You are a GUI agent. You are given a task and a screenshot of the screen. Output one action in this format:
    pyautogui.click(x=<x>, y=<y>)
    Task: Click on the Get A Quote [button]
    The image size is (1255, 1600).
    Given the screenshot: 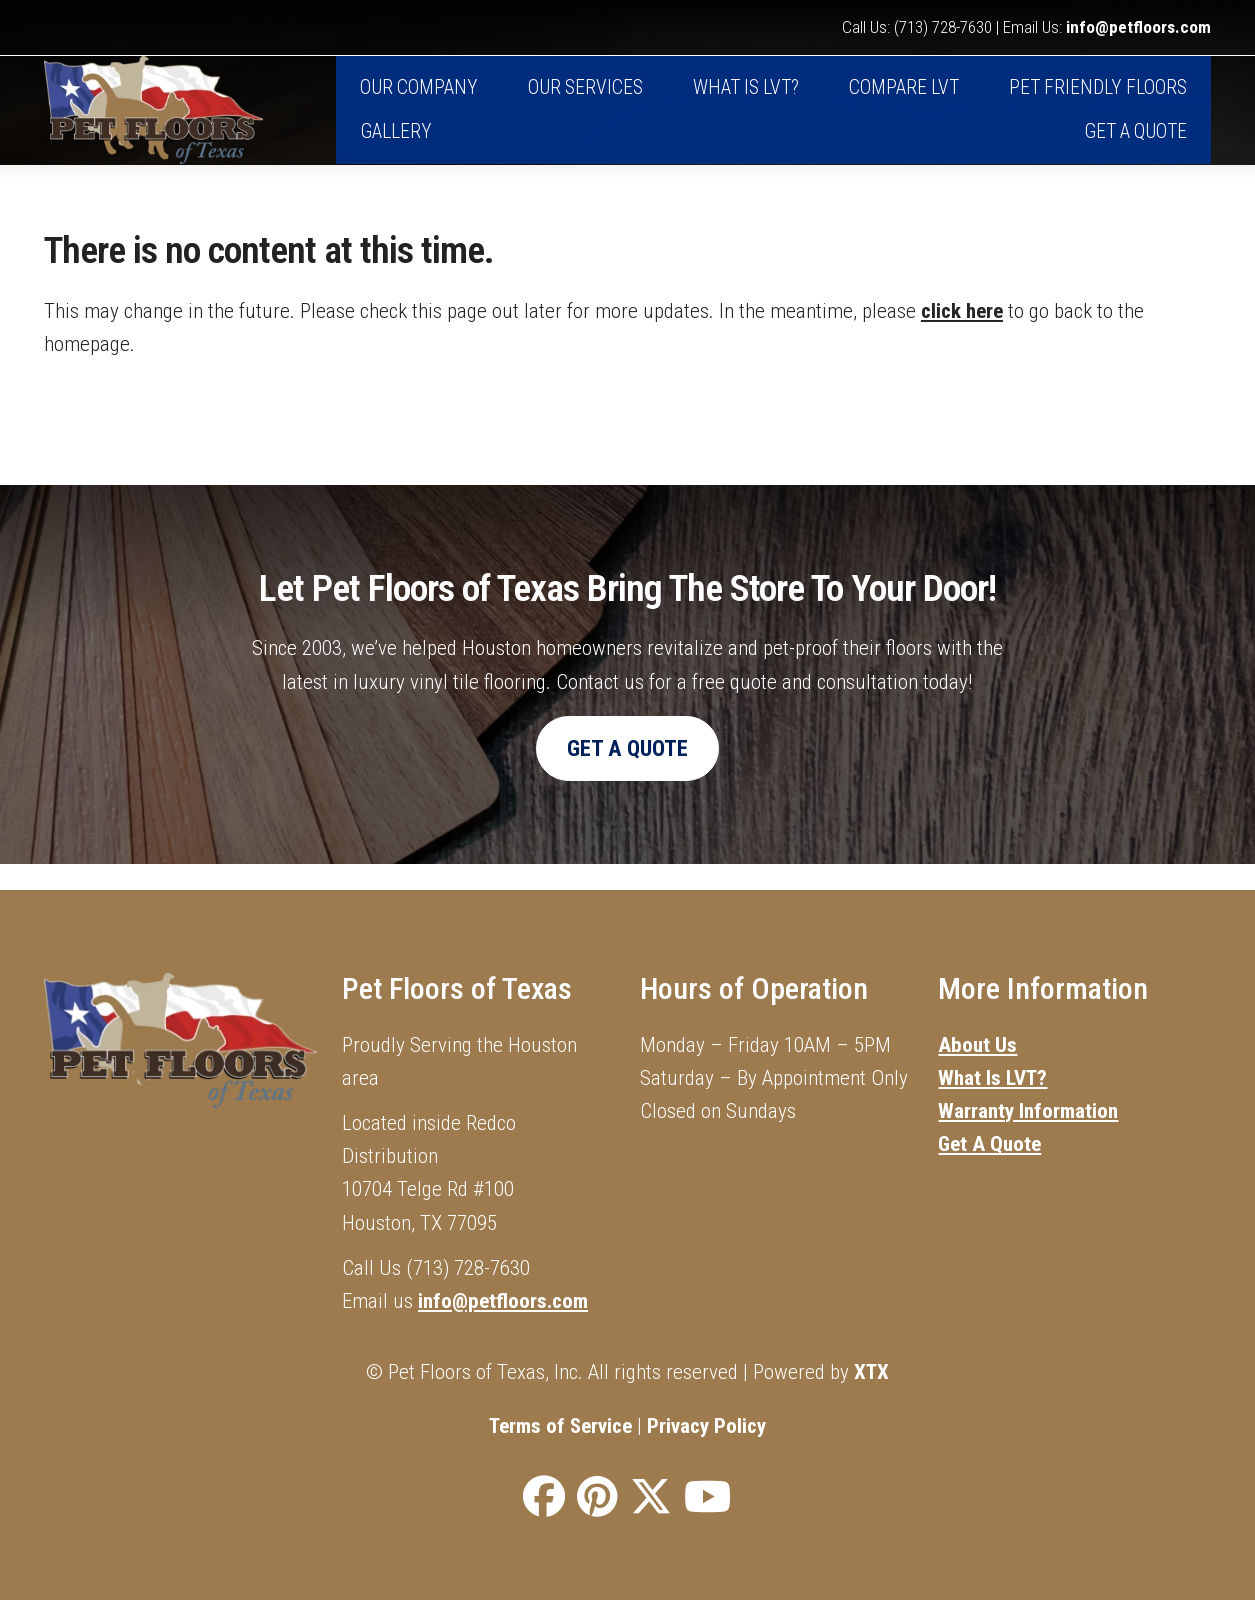 What is the action you would take?
    pyautogui.click(x=627, y=773)
    